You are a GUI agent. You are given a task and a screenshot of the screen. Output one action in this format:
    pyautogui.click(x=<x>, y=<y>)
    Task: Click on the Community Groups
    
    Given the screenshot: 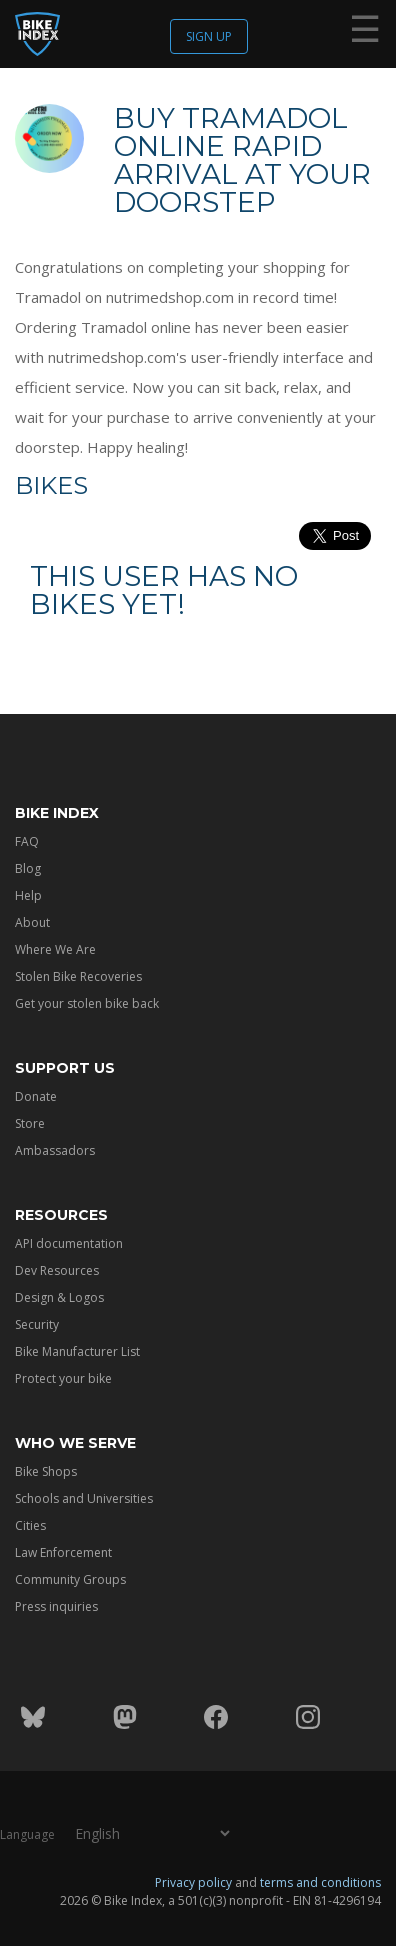 What is the action you would take?
    pyautogui.click(x=70, y=1579)
    